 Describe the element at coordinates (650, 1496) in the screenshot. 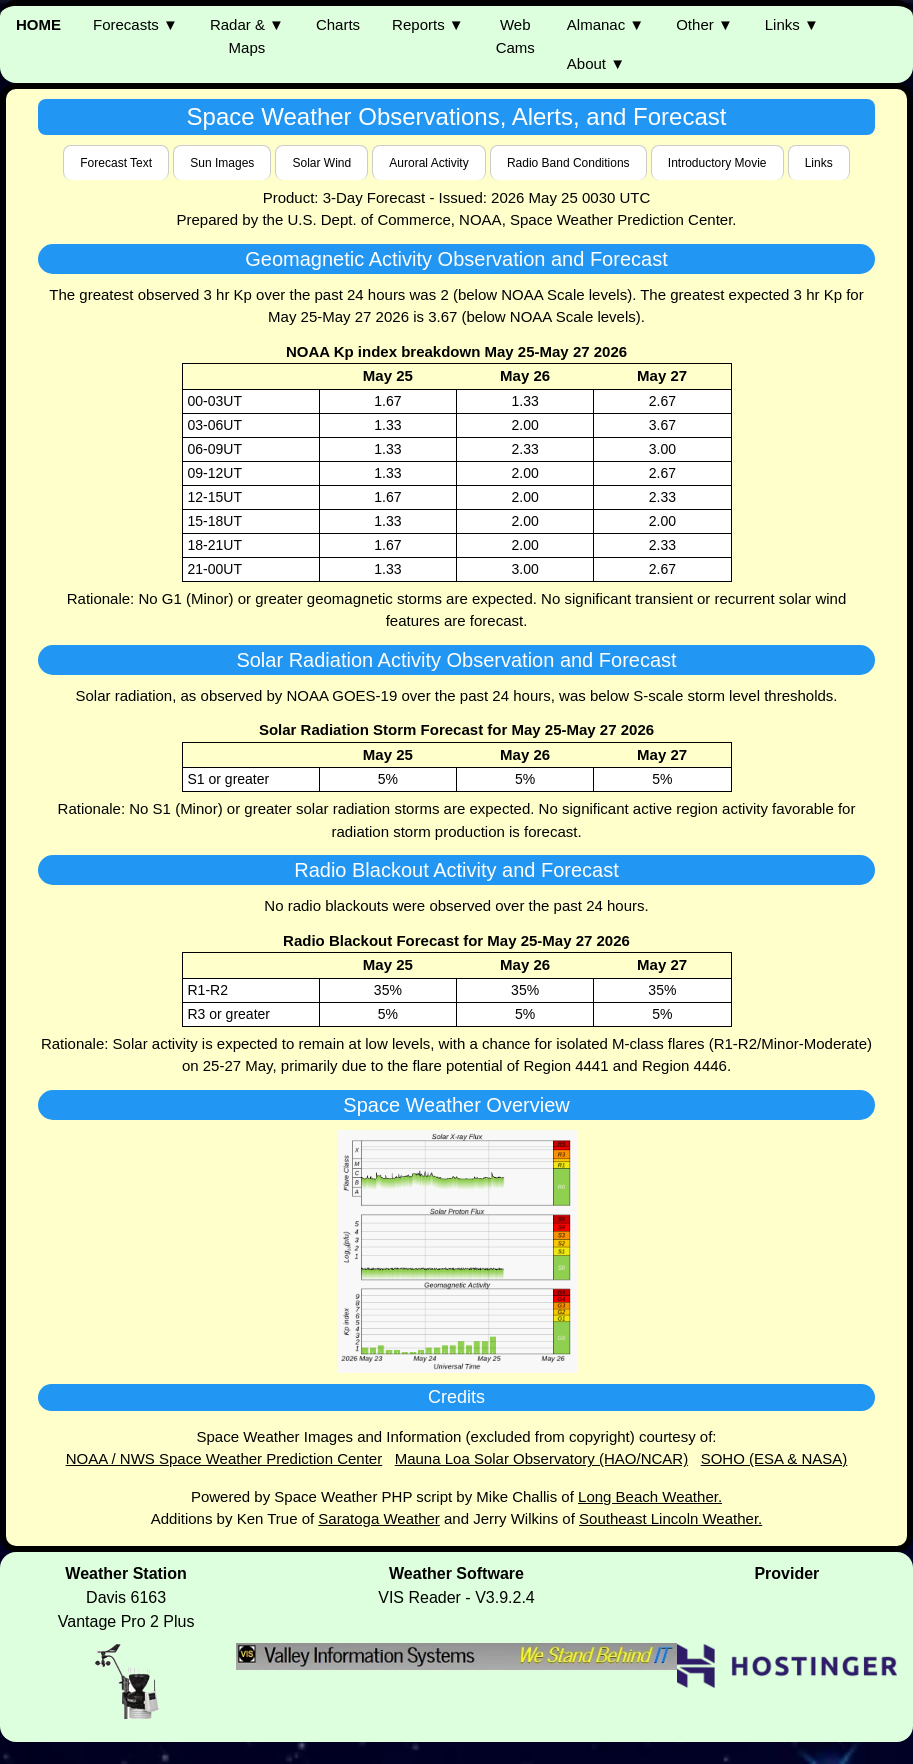

I see `Long Beach Weather.` at that location.